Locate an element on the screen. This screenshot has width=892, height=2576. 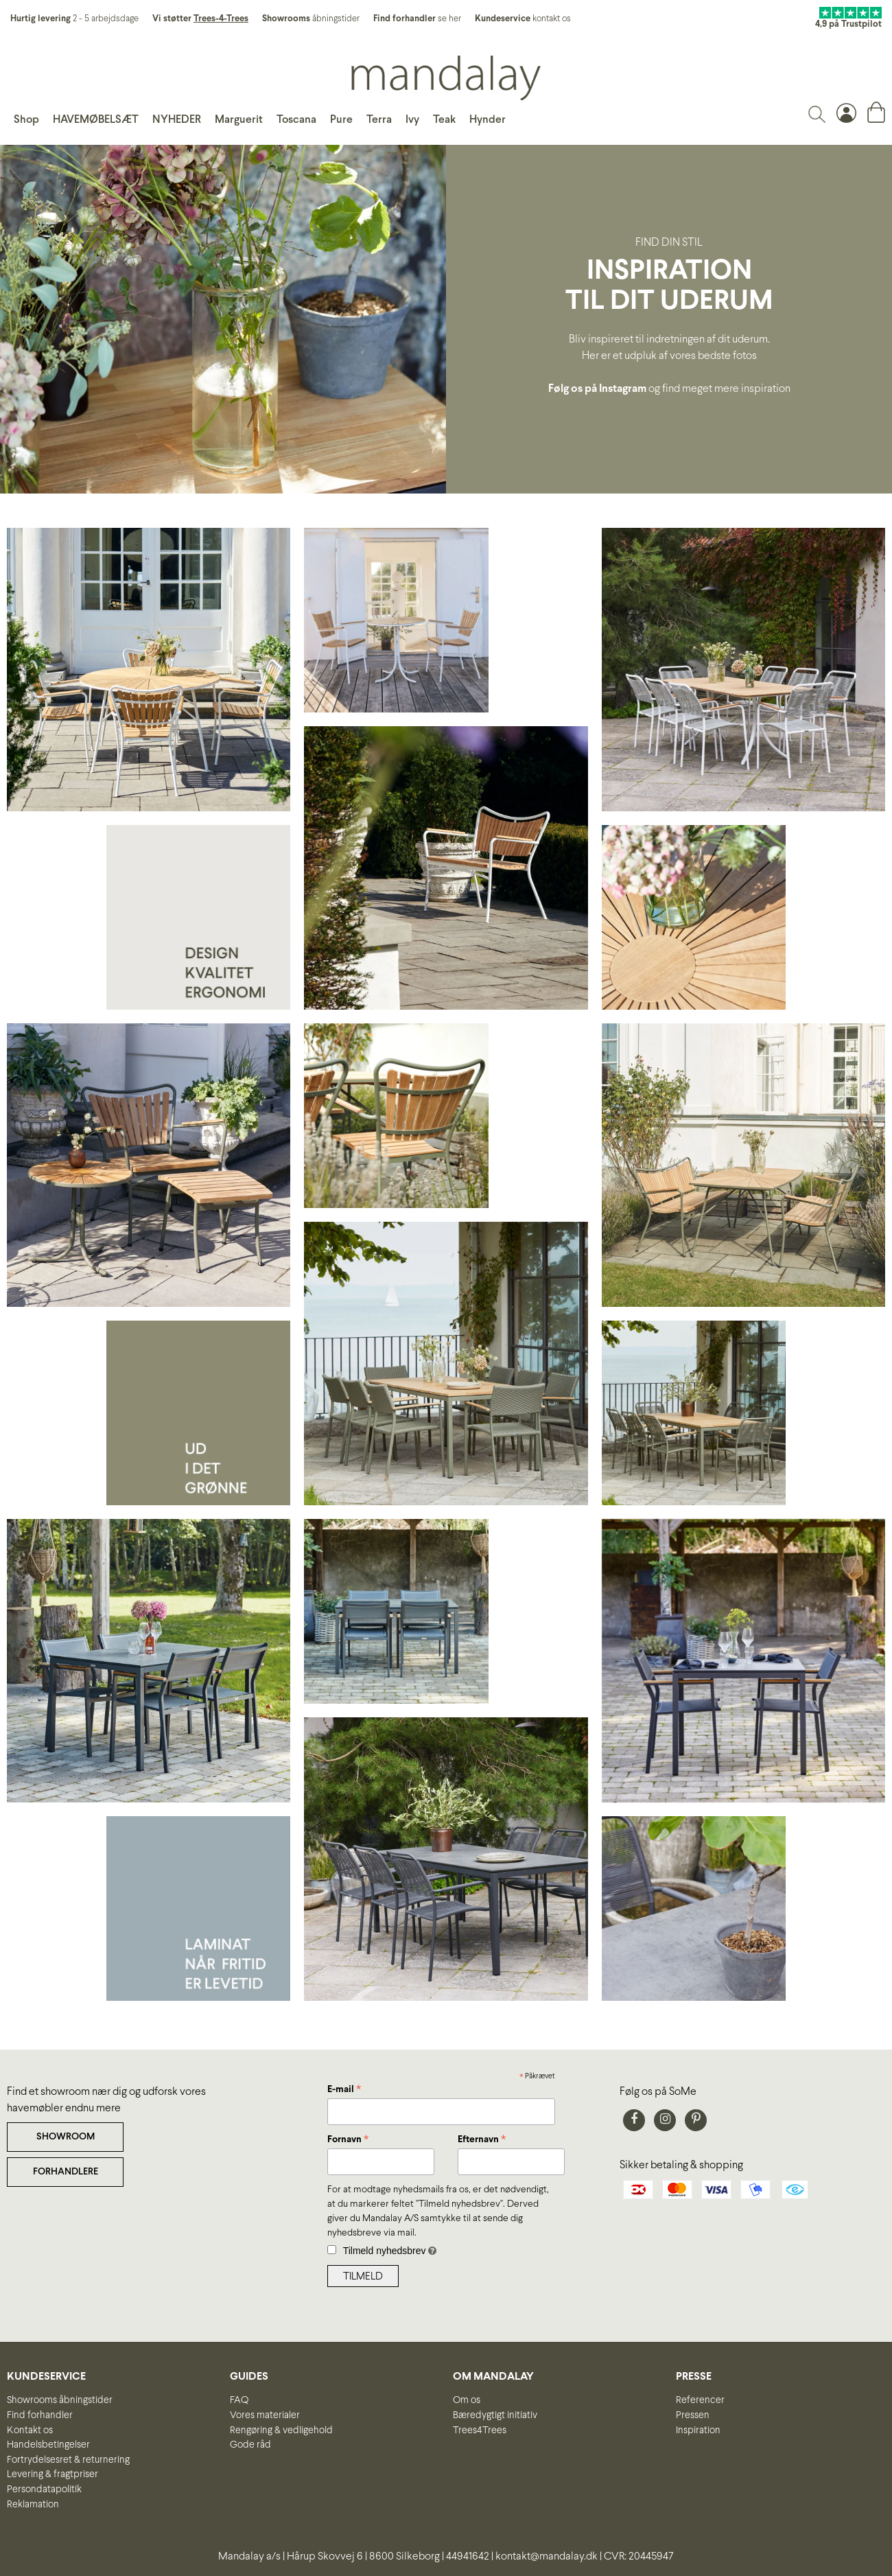
Pressen is located at coordinates (692, 2415).